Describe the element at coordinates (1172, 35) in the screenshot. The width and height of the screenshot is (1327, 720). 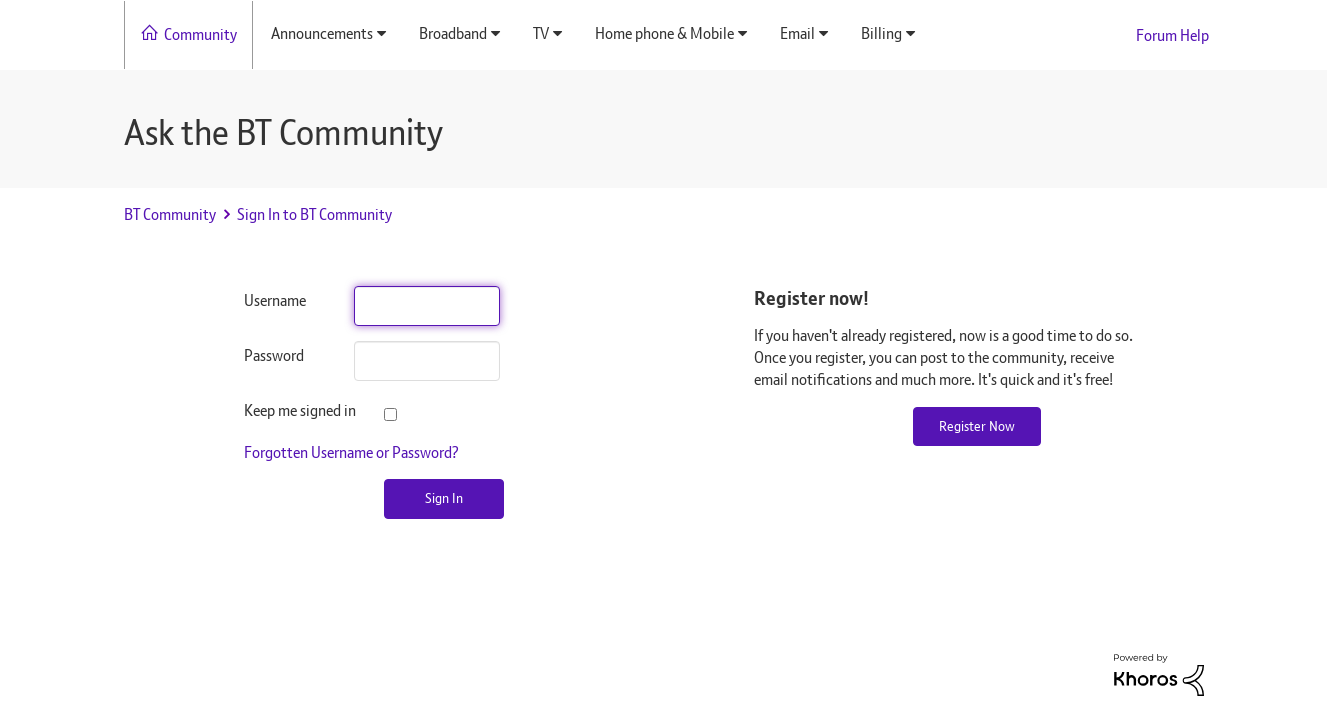
I see `Forum Help` at that location.